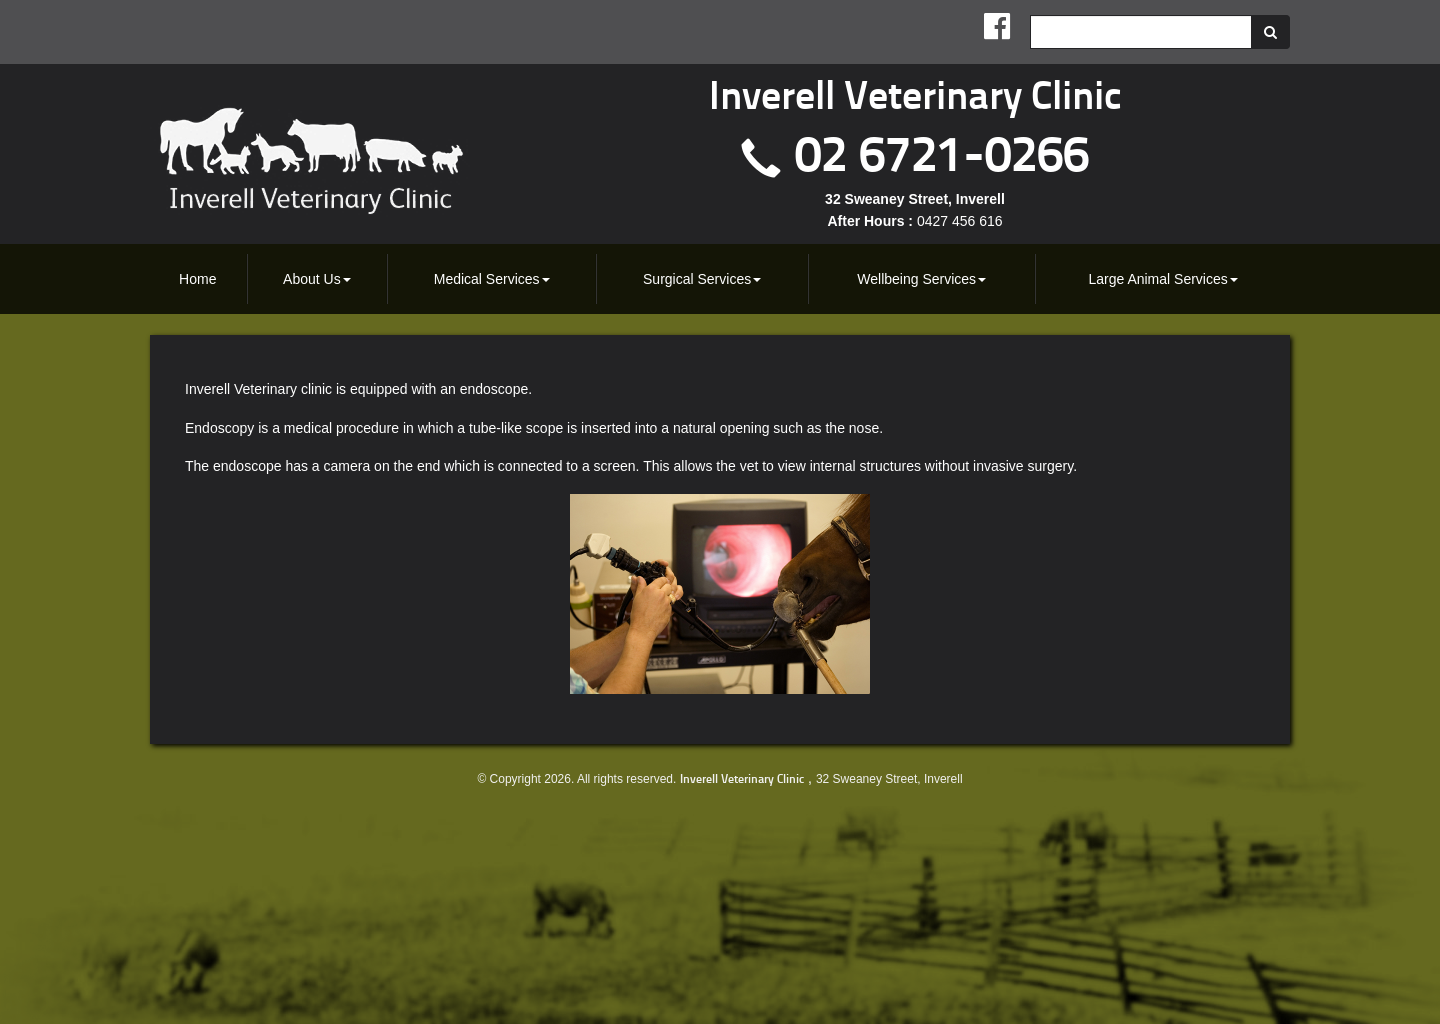 The width and height of the screenshot is (1440, 1024). What do you see at coordinates (720, 279) in the screenshot?
I see `[menubar]` at bounding box center [720, 279].